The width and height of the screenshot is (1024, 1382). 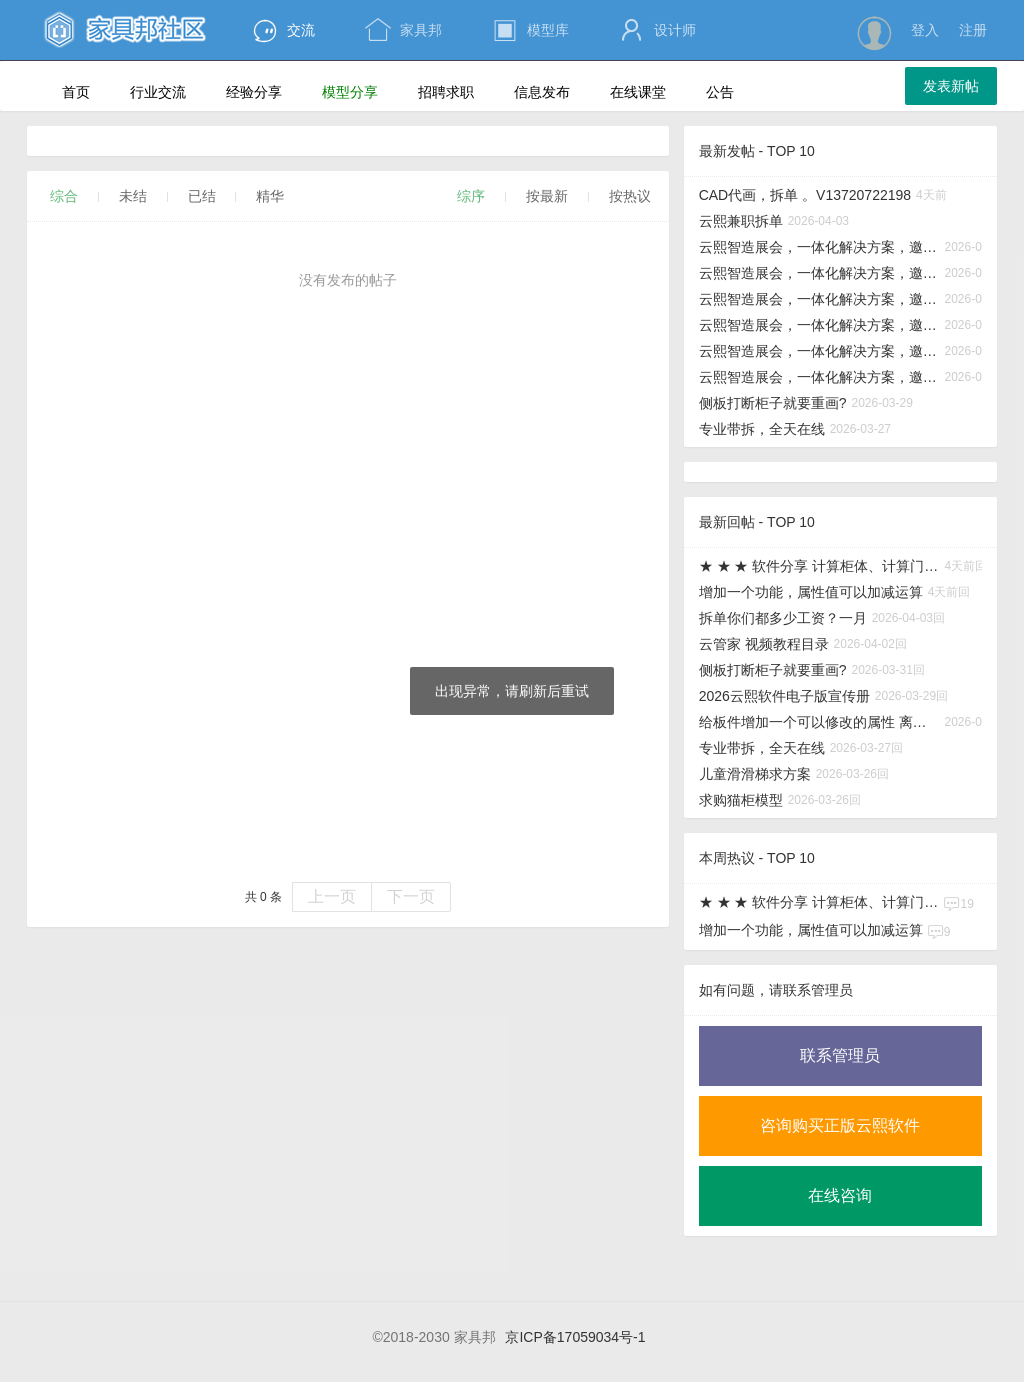 What do you see at coordinates (64, 196) in the screenshot?
I see `综合` at bounding box center [64, 196].